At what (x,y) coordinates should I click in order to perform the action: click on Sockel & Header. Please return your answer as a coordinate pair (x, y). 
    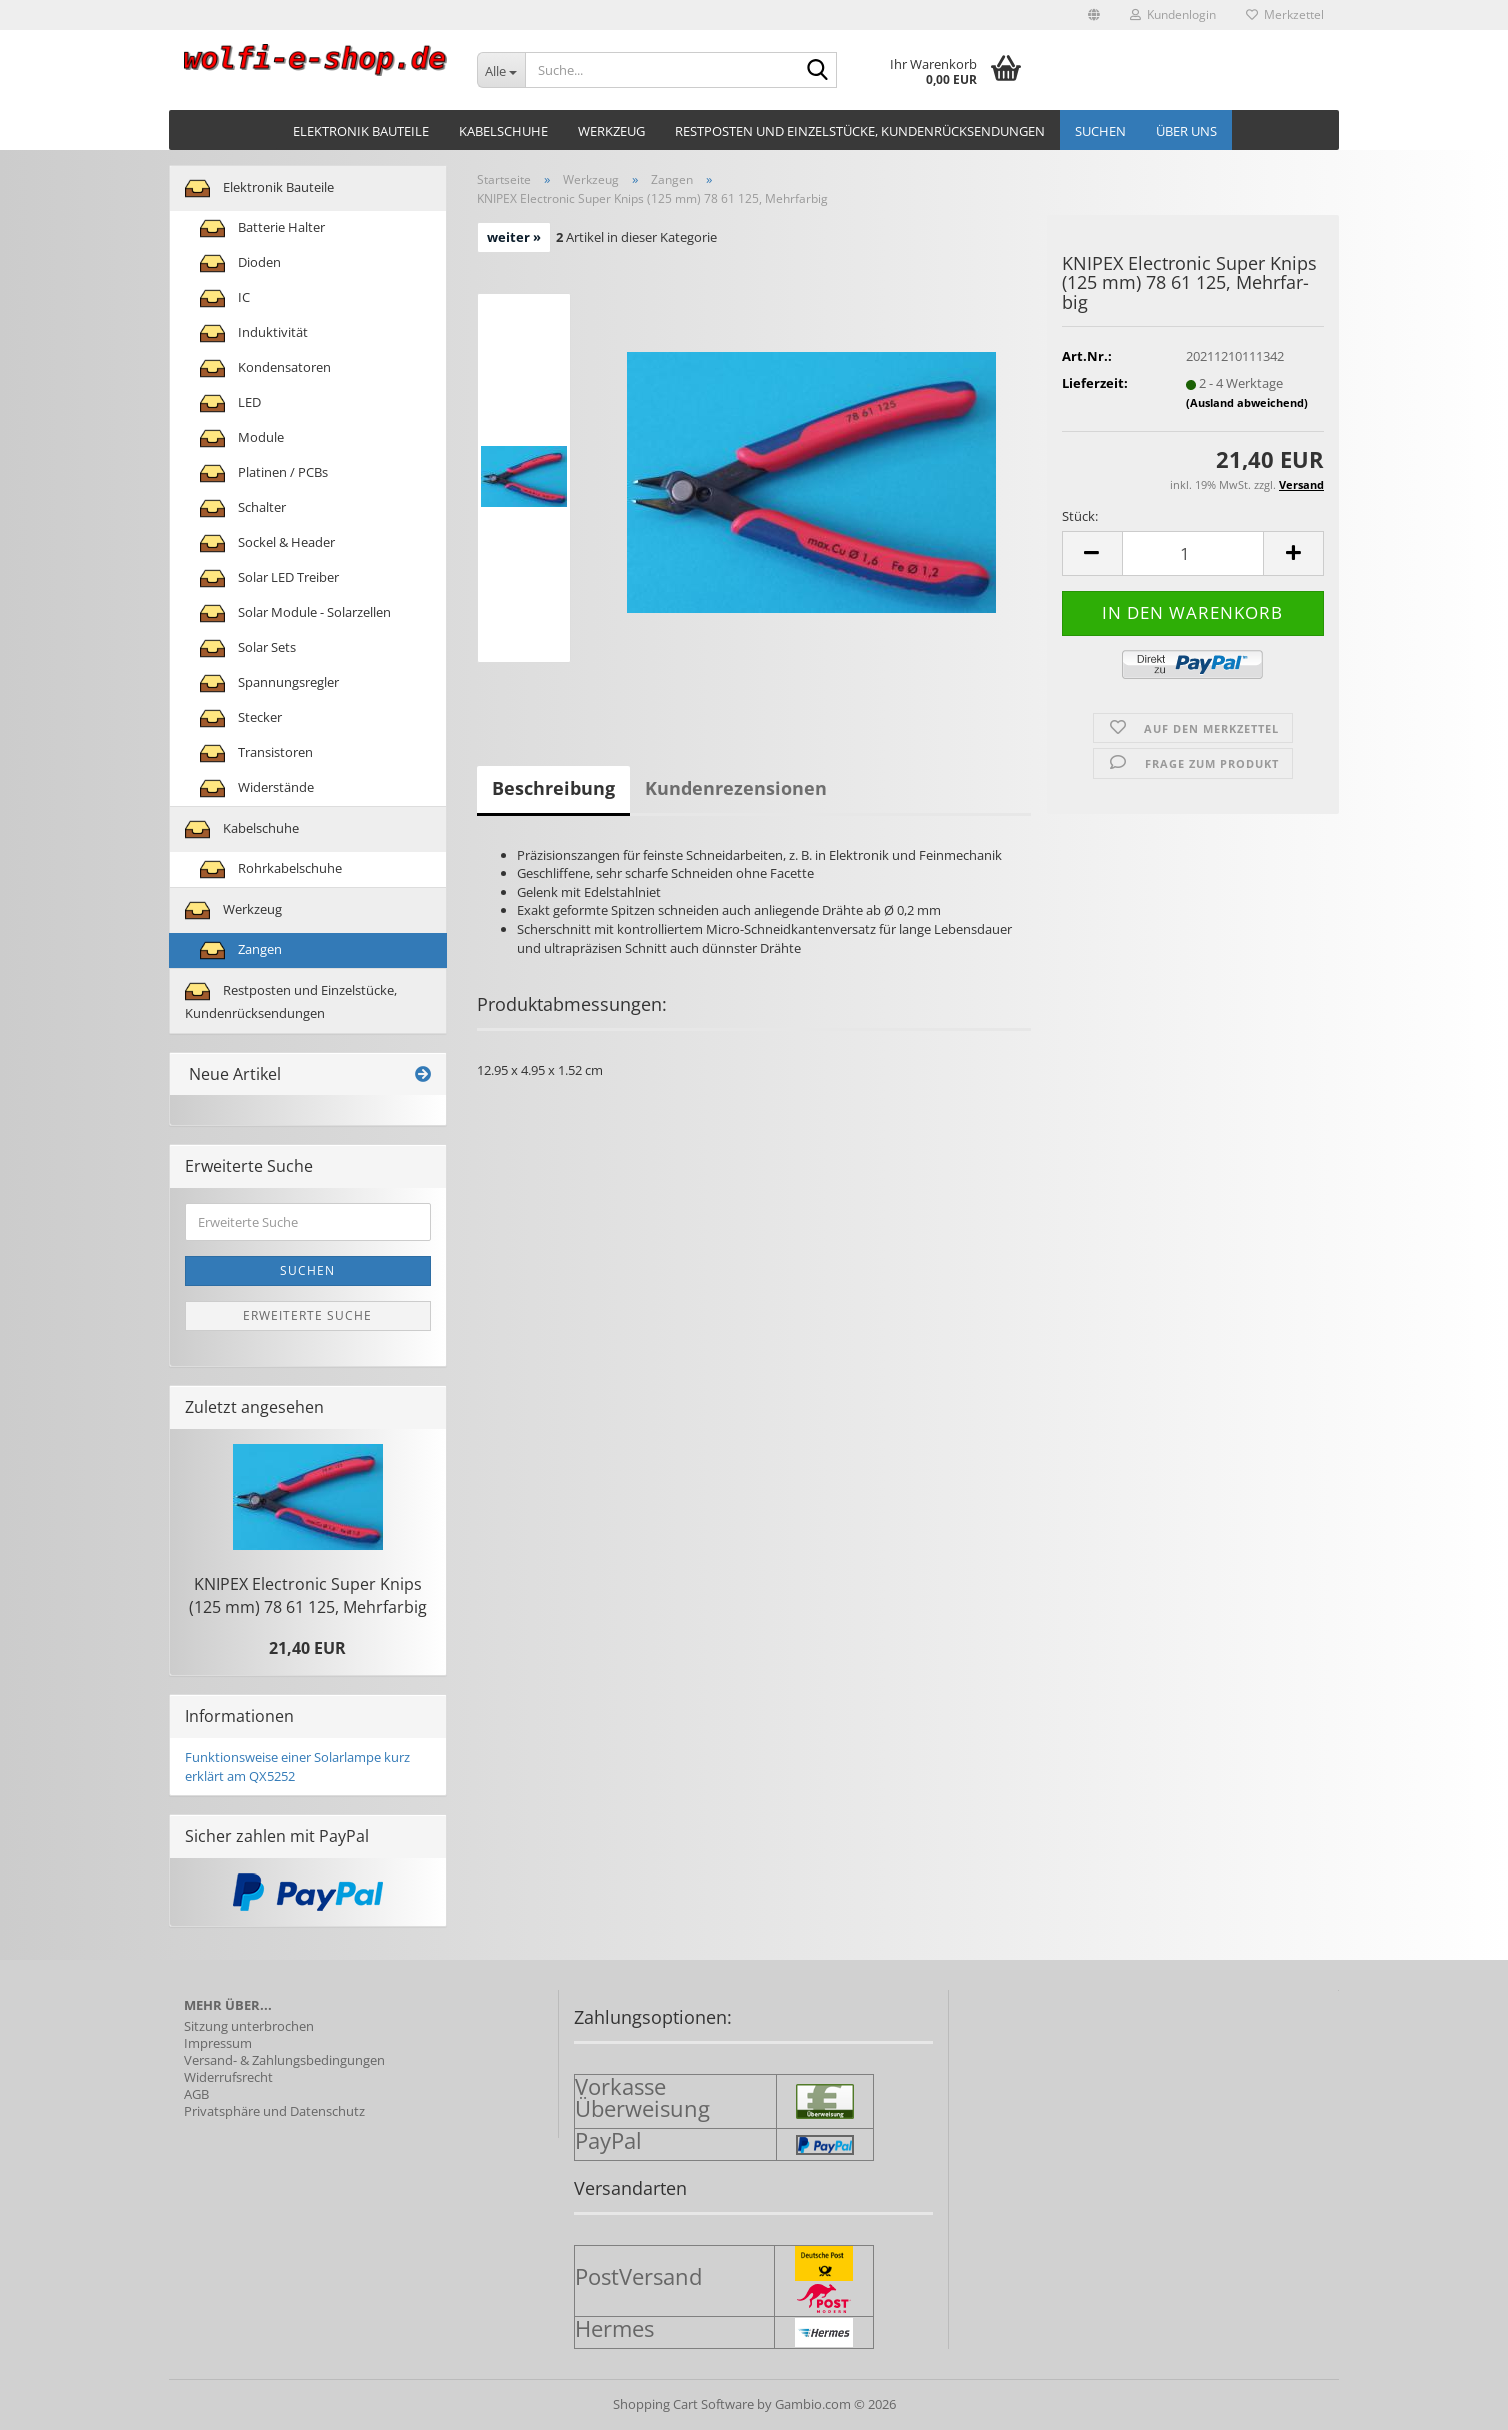
    Looking at the image, I should click on (267, 543).